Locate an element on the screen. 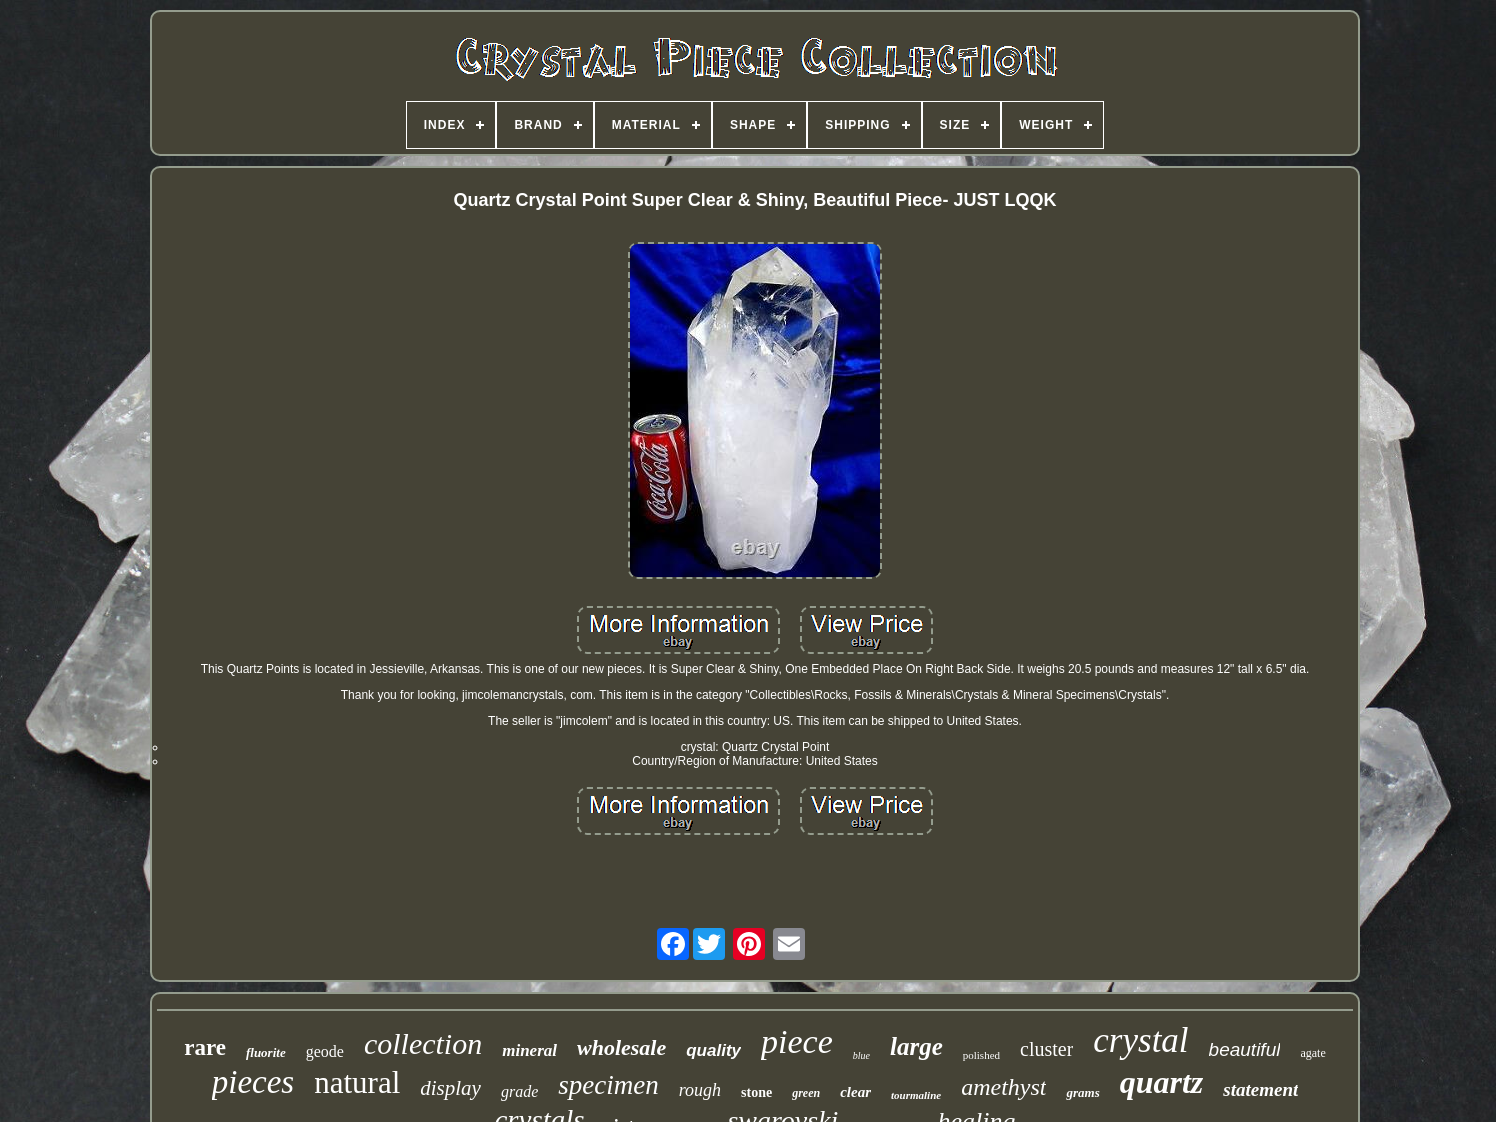  beautiful is located at coordinates (1245, 1049).